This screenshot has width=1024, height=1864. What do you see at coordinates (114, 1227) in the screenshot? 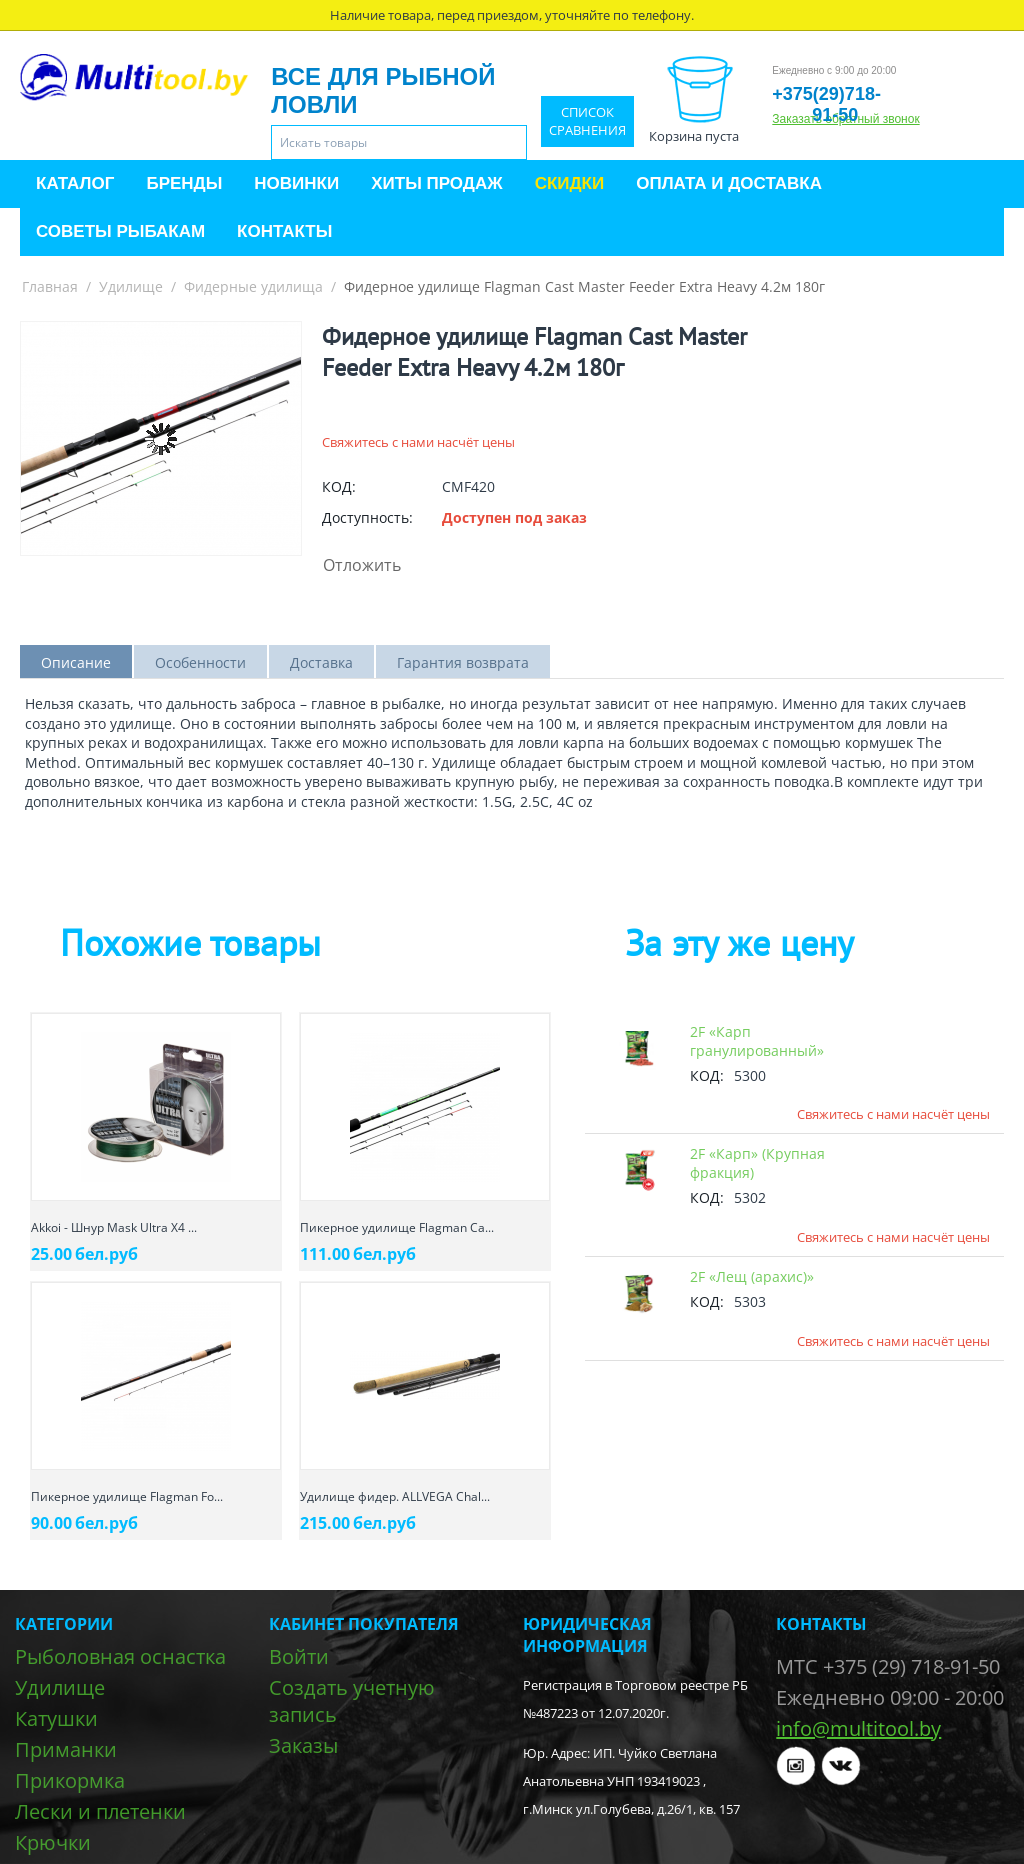
I see `Akkoi - Шнур Mask Ultra X4 ...` at bounding box center [114, 1227].